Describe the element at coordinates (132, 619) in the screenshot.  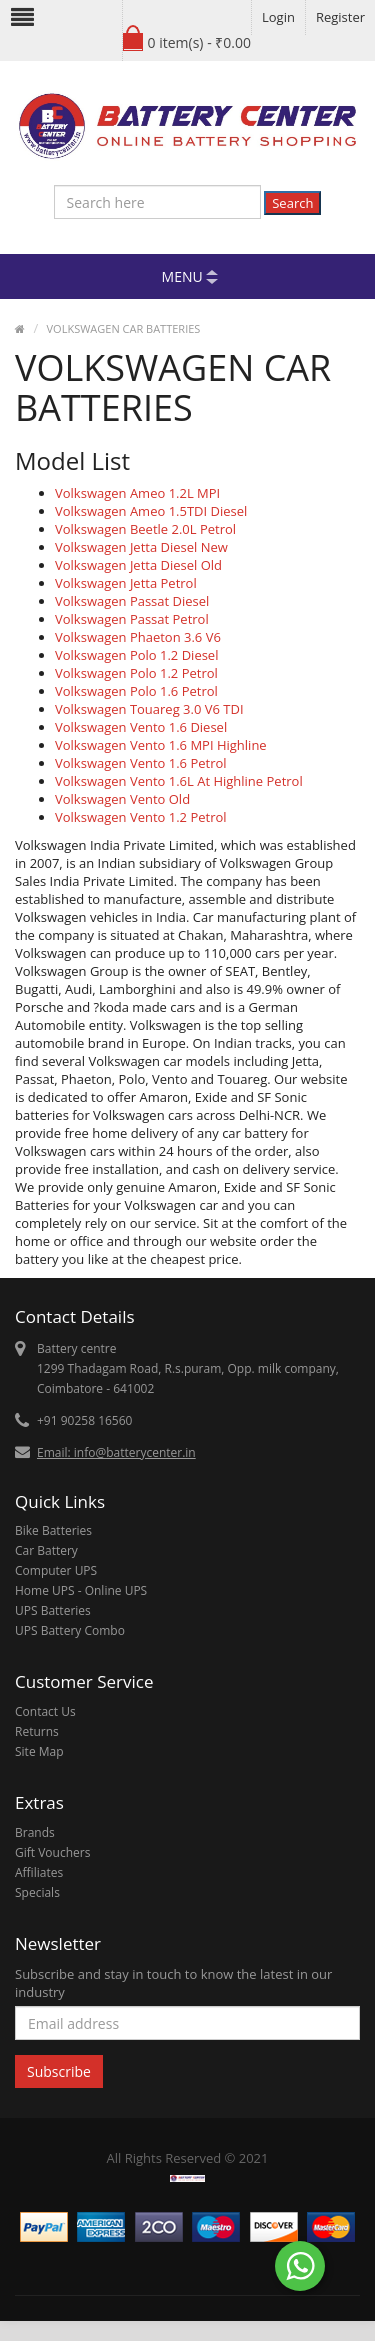
I see `Volkswagen Passat Petrol` at that location.